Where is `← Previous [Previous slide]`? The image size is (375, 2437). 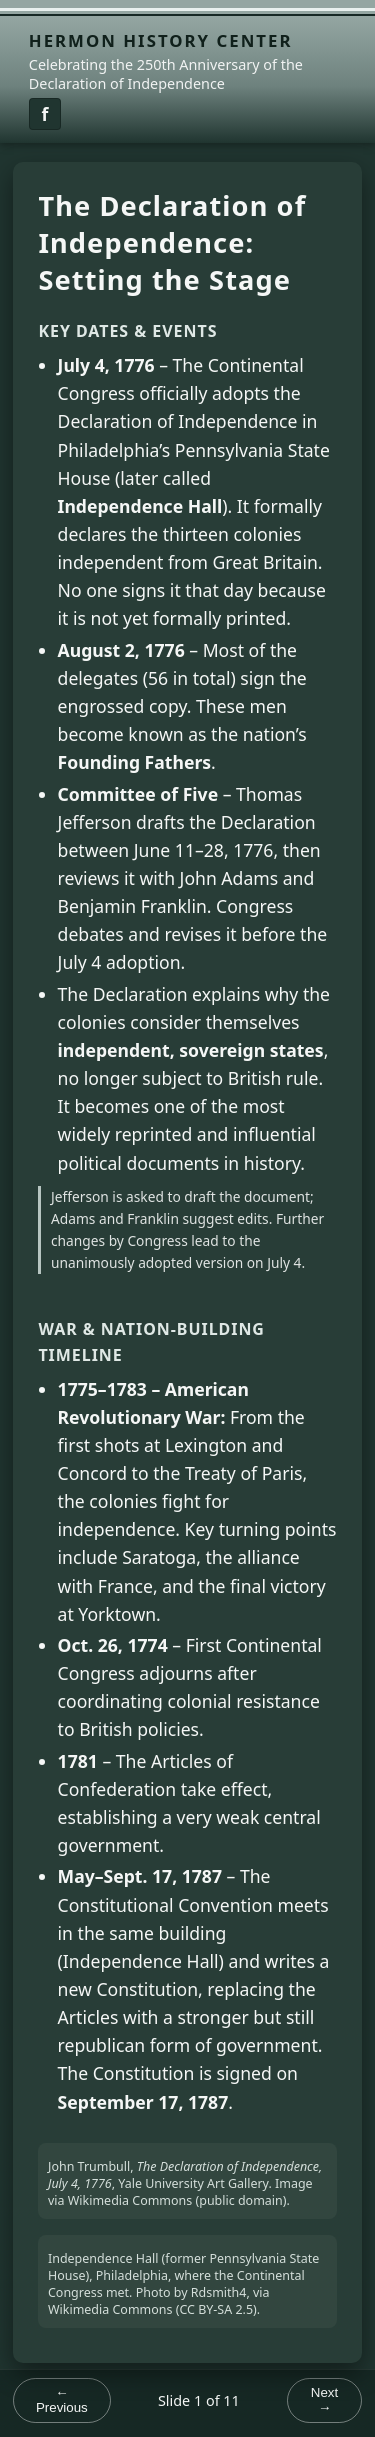 ← Previous [Previous slide] is located at coordinates (62, 2400).